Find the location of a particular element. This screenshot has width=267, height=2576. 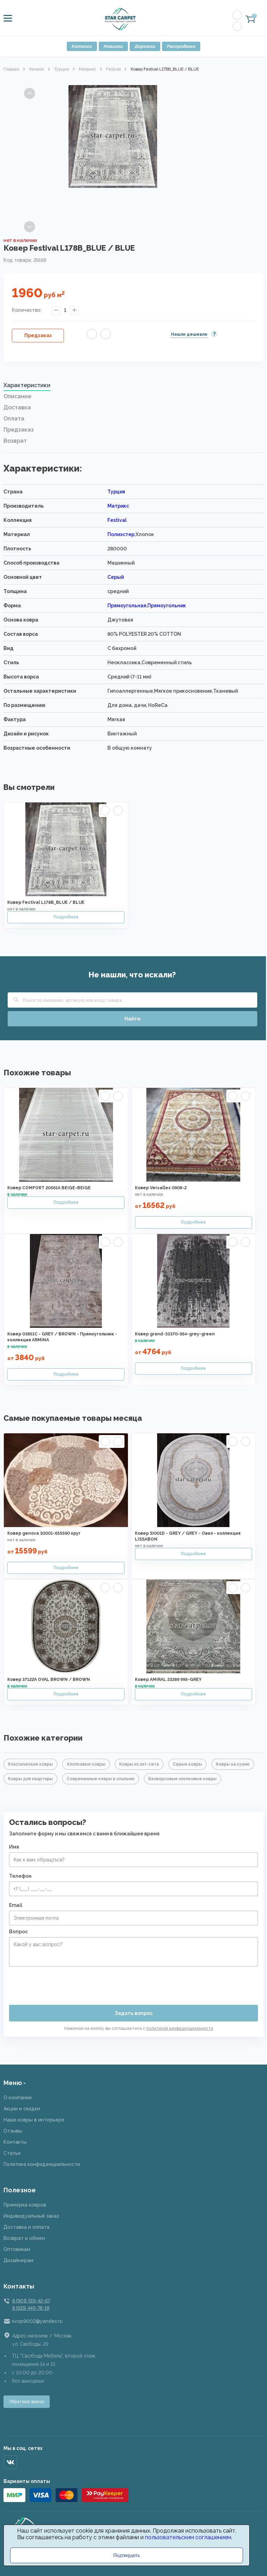

Распродажа is located at coordinates (181, 46).